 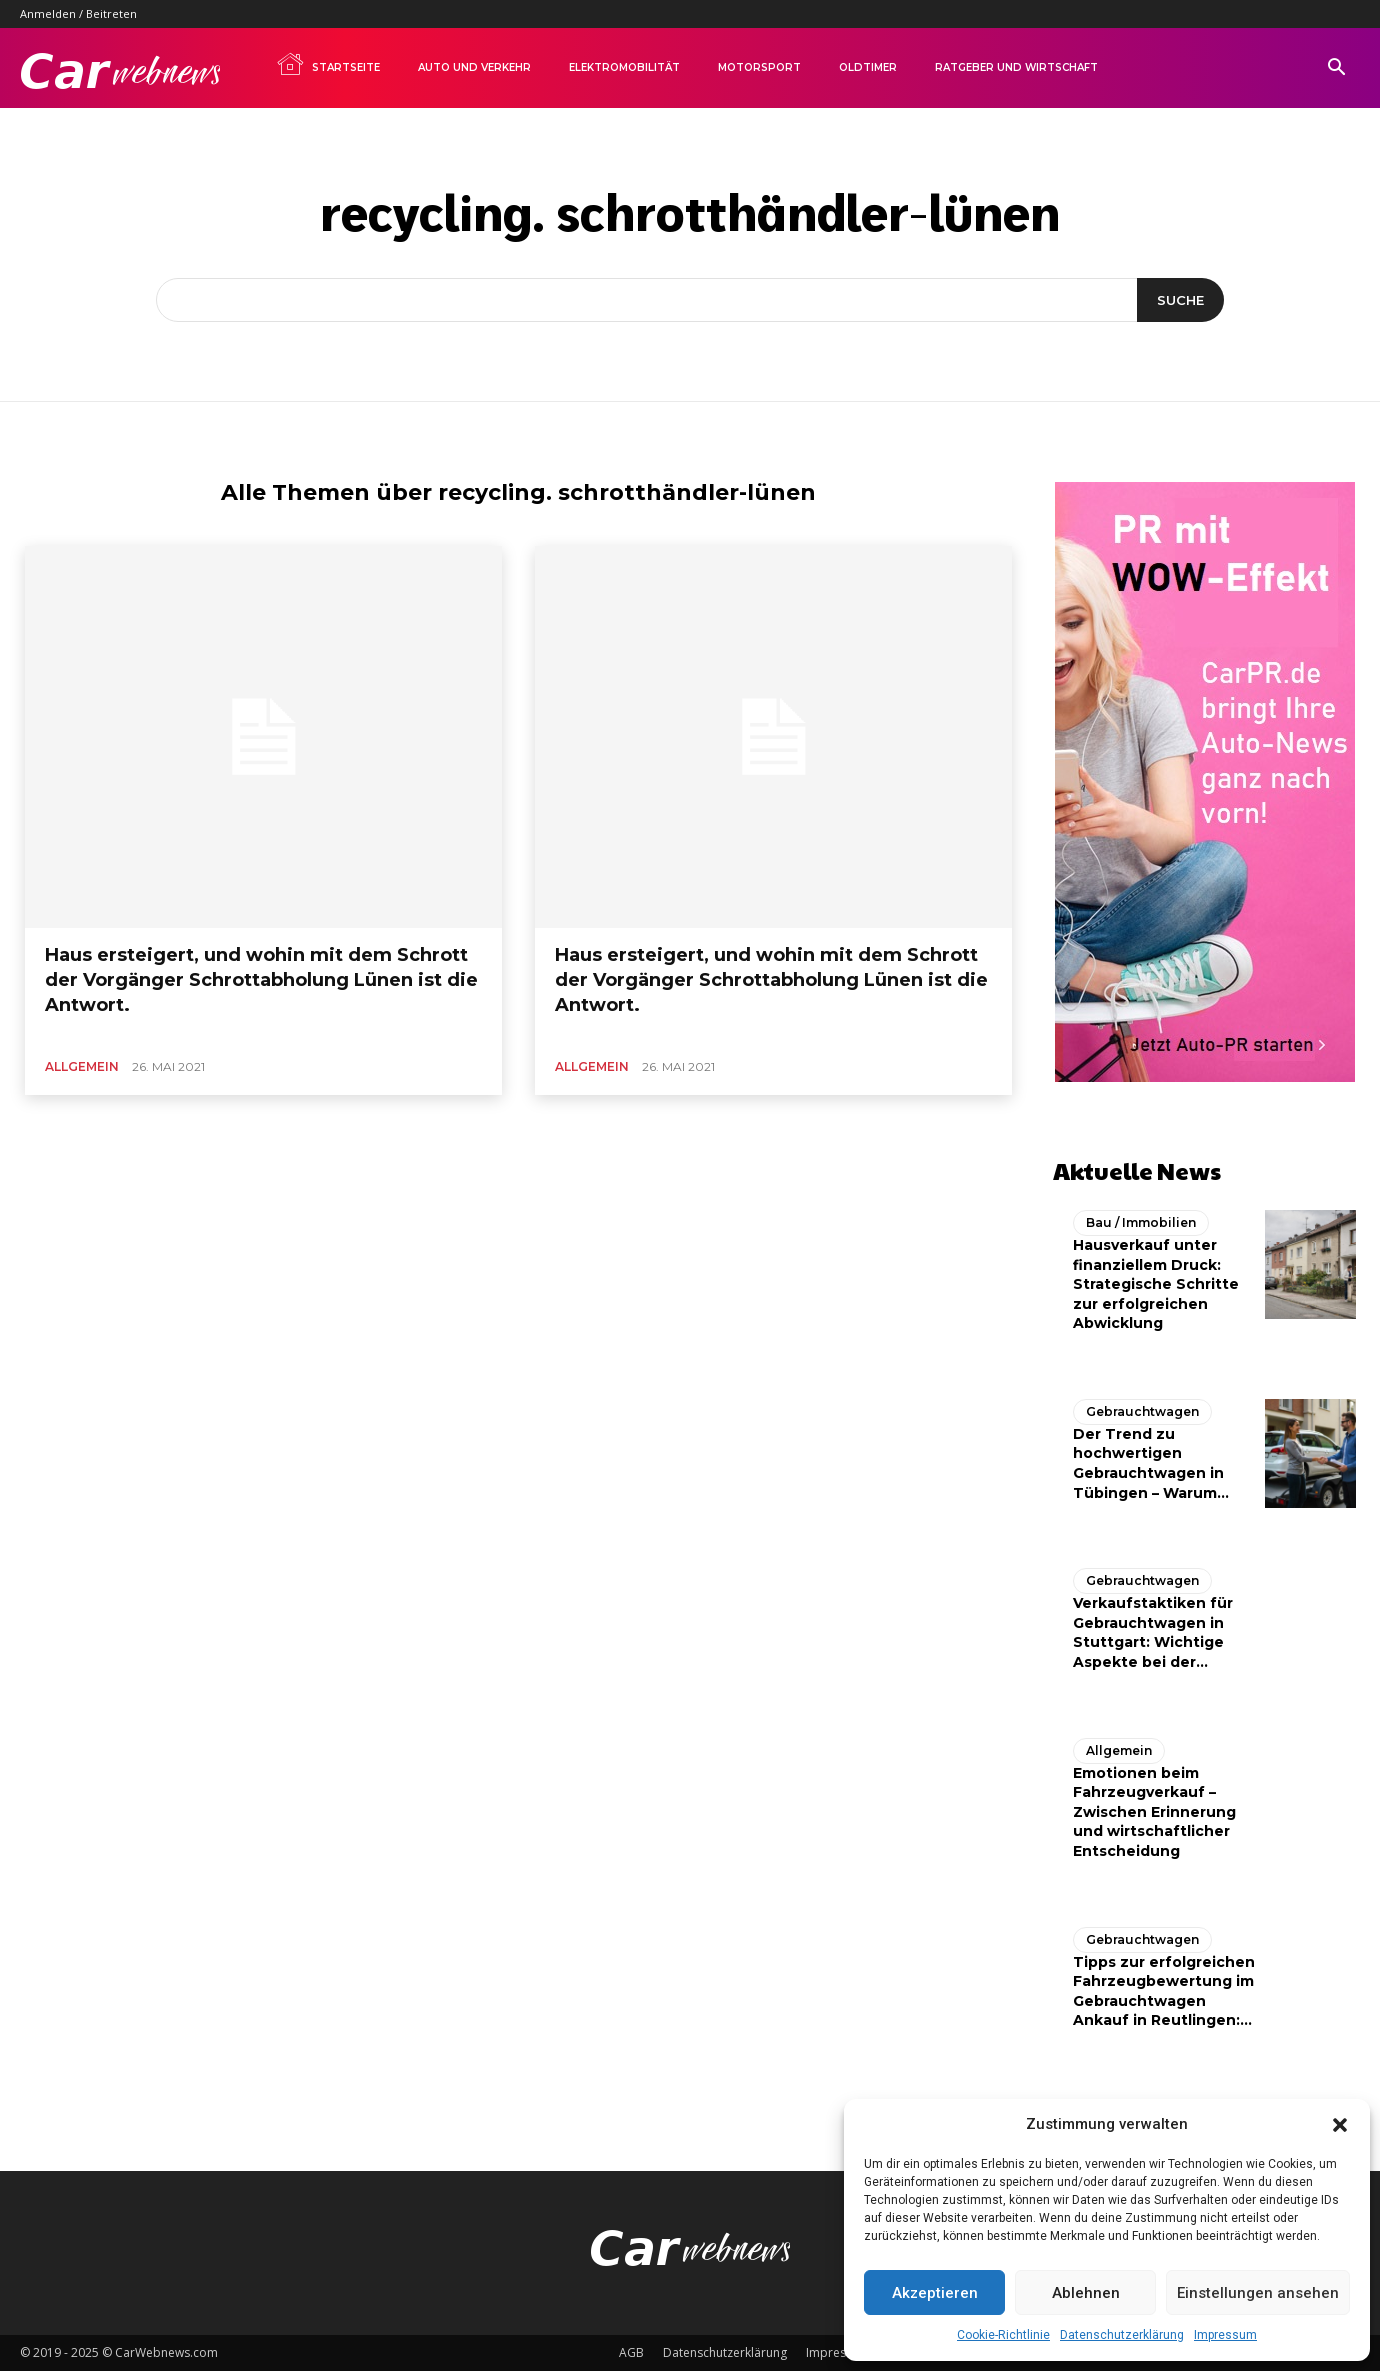 What do you see at coordinates (328, 64) in the screenshot?
I see `Startseite` at bounding box center [328, 64].